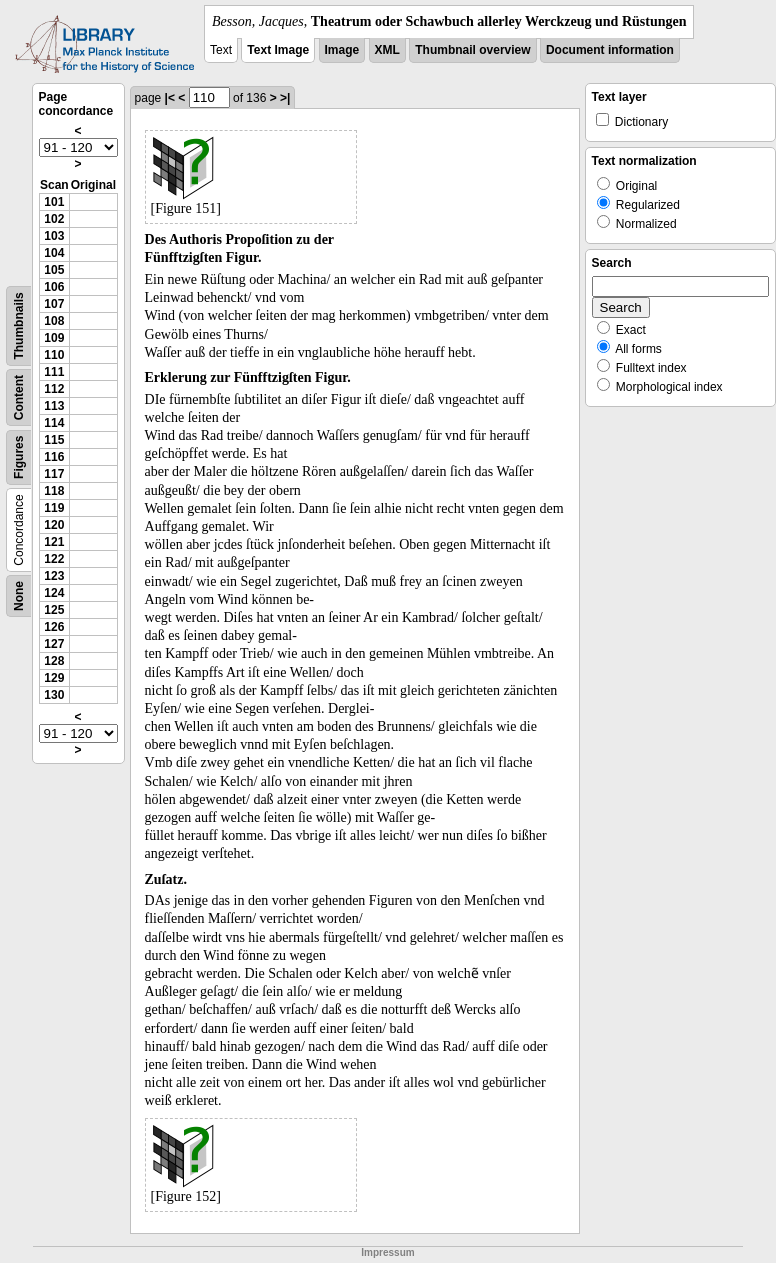  Describe the element at coordinates (54, 661) in the screenshot. I see `128` at that location.